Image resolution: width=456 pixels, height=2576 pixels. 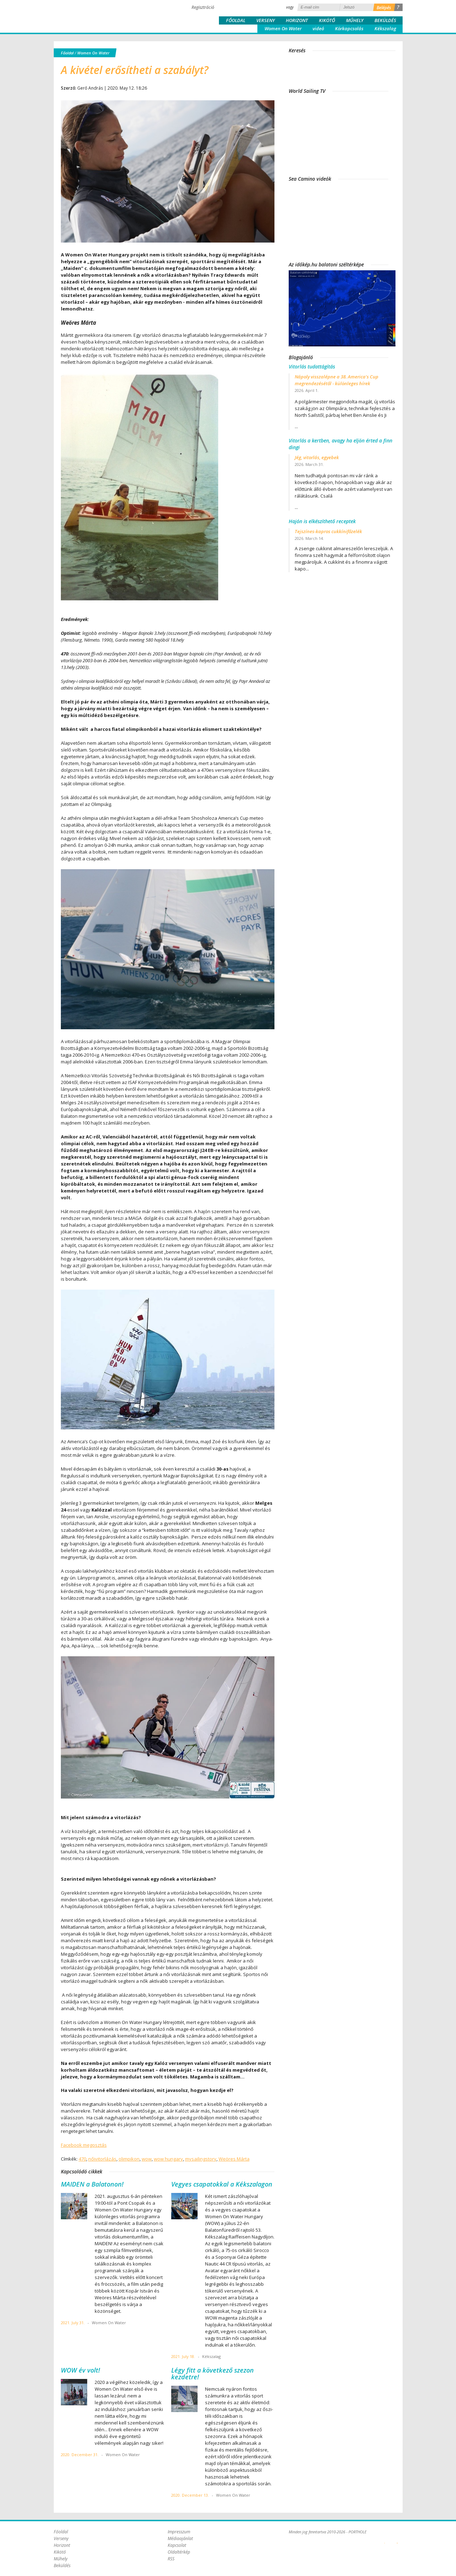 I want to click on 470, so click(x=82, y=2159).